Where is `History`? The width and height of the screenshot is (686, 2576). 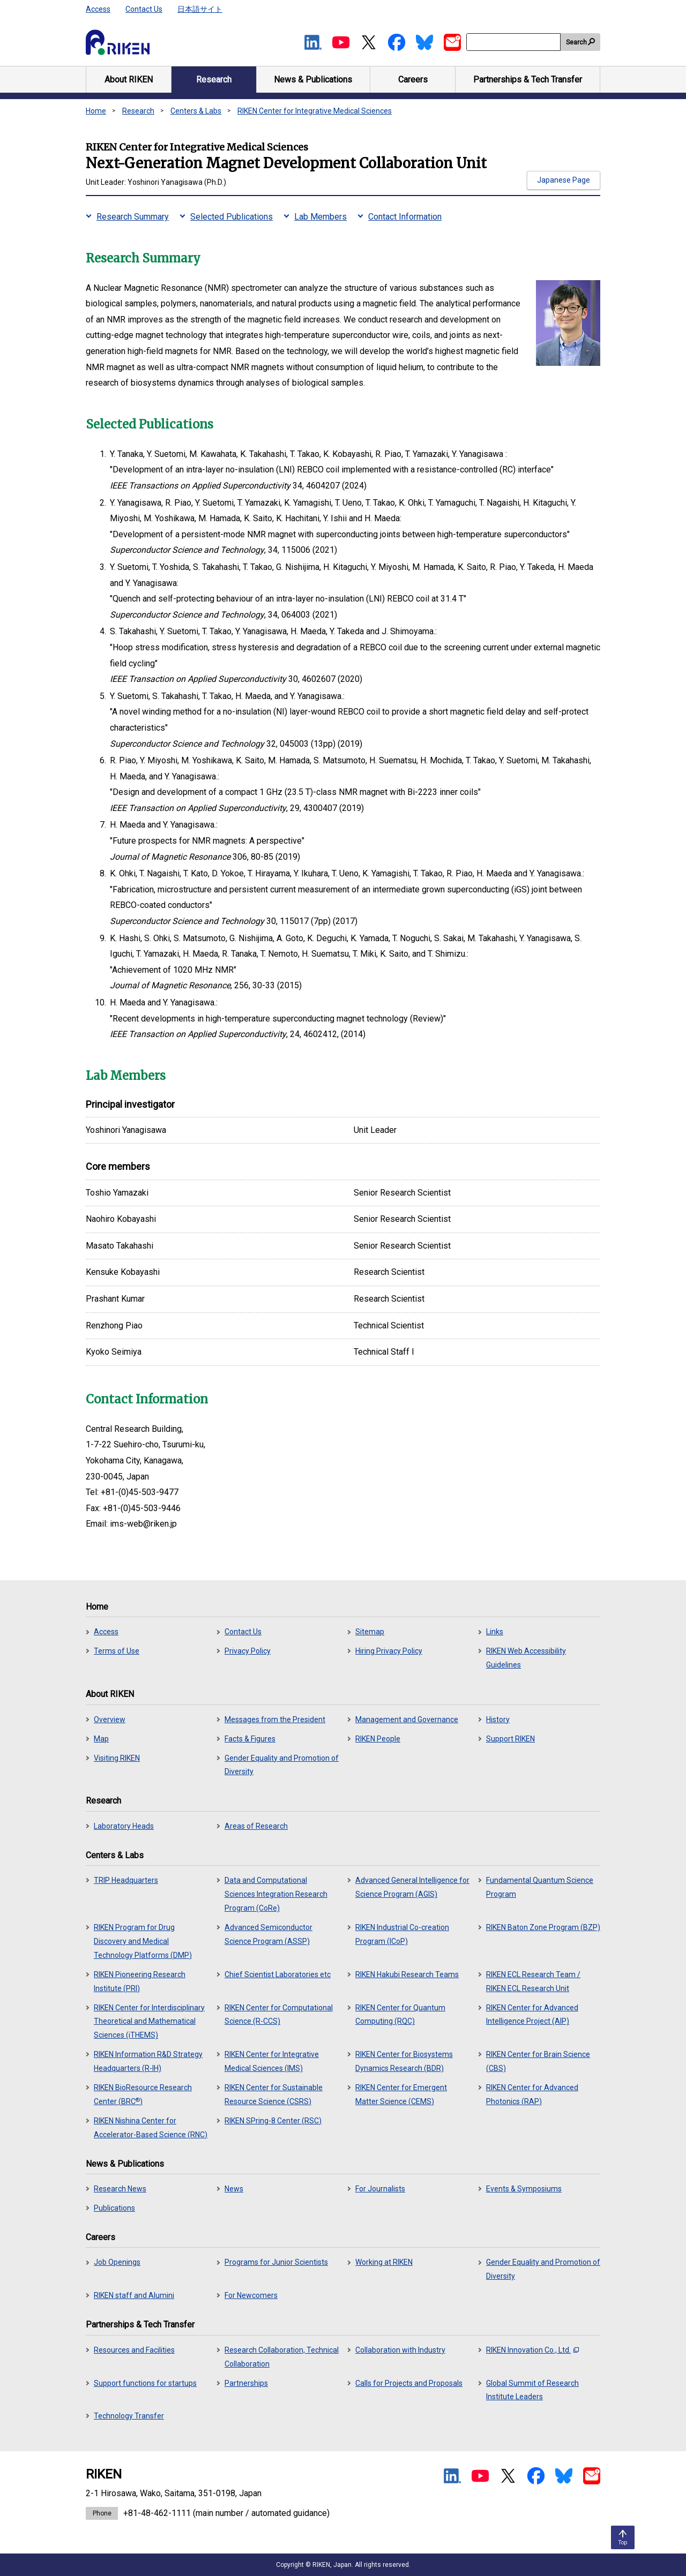
History is located at coordinates (498, 1719).